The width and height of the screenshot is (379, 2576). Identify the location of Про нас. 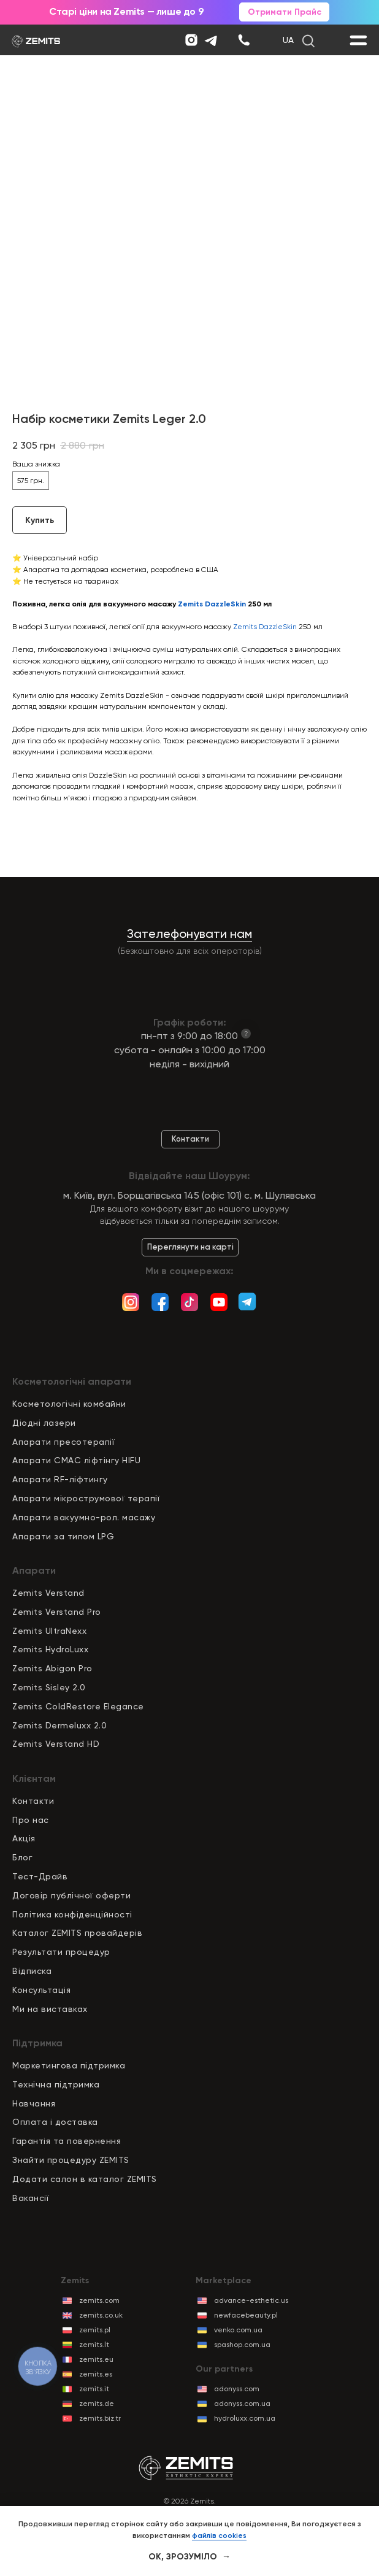
(30, 1820).